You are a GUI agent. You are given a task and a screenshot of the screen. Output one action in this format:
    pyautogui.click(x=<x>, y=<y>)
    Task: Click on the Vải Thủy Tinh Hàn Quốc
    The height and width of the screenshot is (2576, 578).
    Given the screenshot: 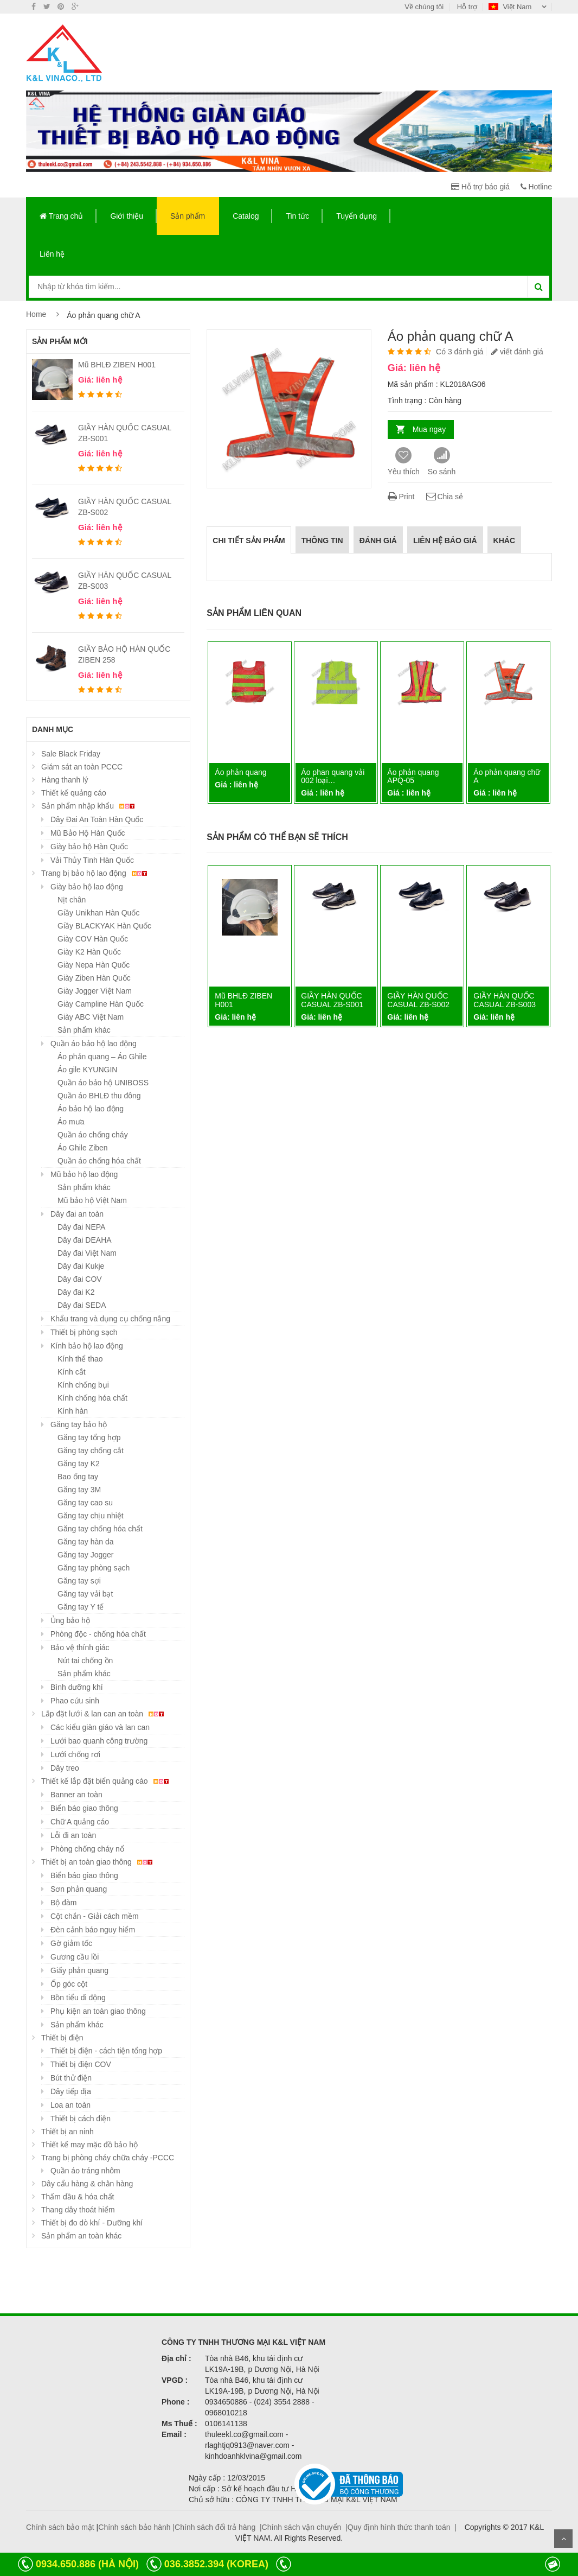 What is the action you would take?
    pyautogui.click(x=92, y=860)
    